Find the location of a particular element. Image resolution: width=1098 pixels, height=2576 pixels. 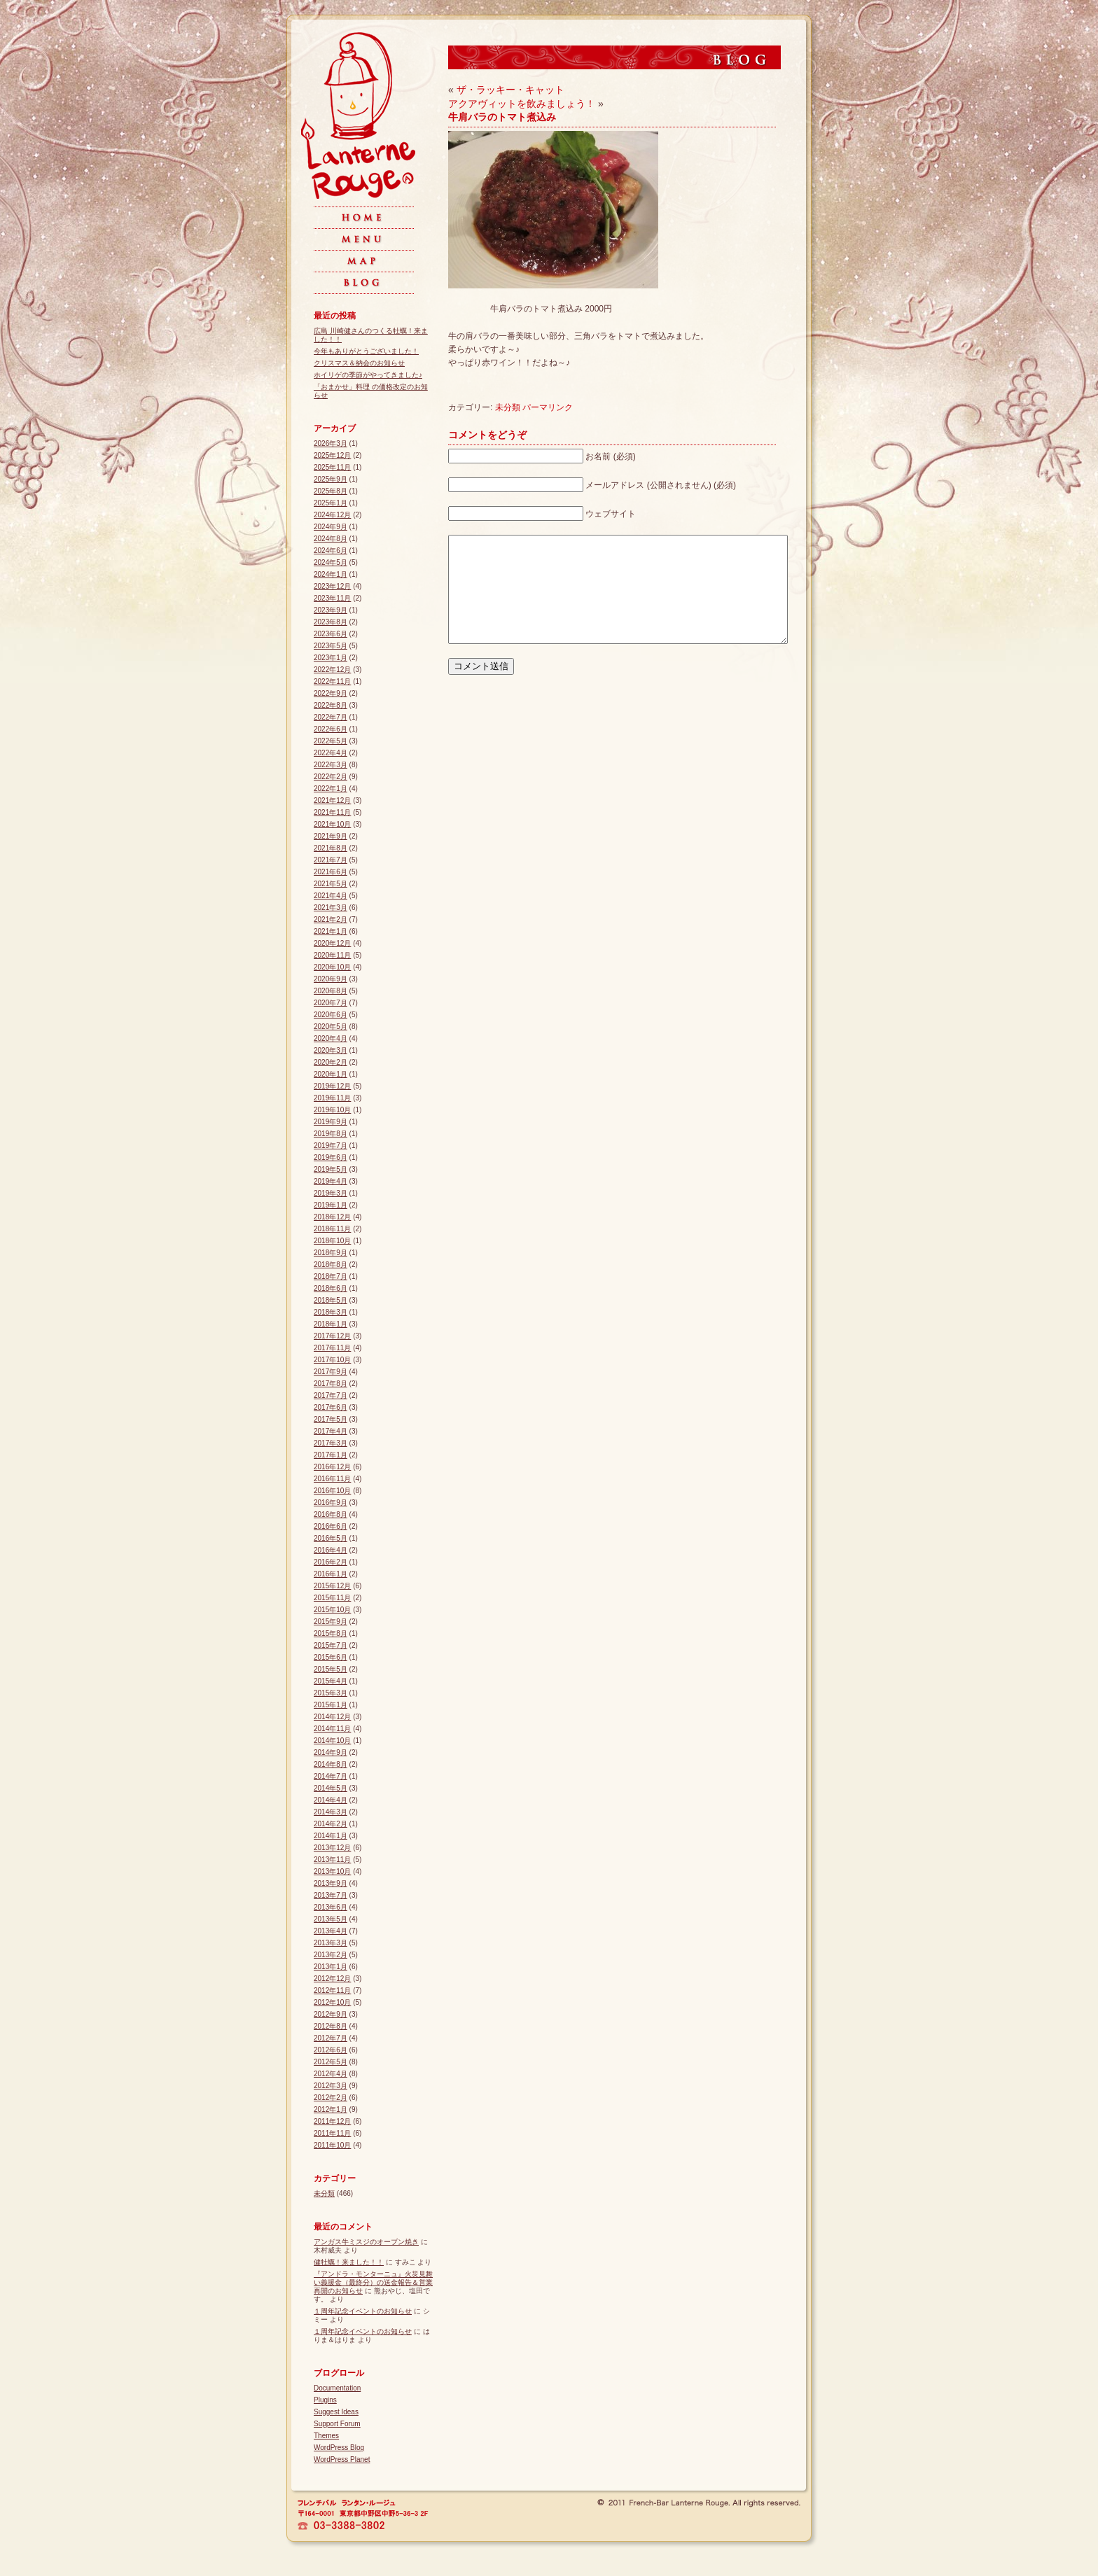

2014年9月 is located at coordinates (330, 1752).